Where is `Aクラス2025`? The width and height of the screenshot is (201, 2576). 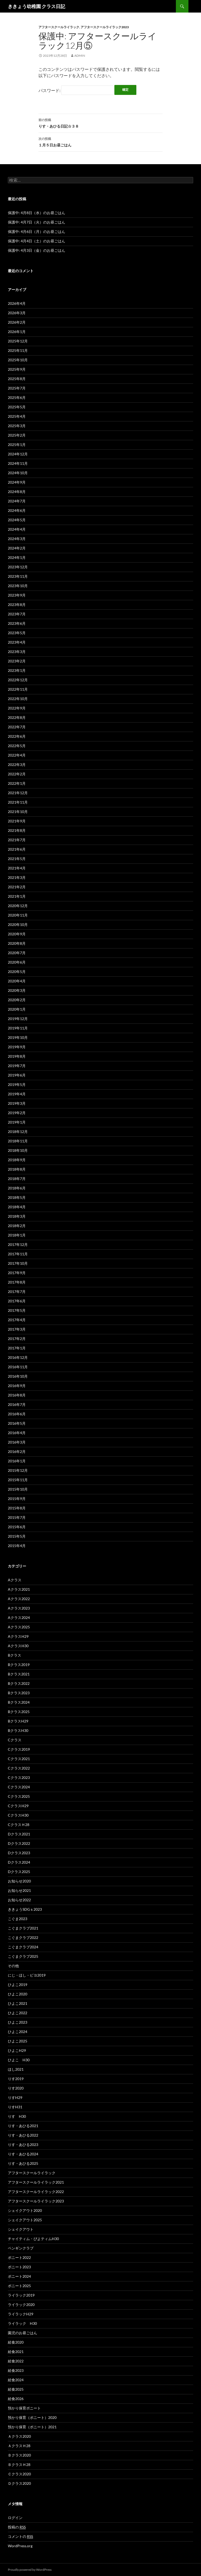
Aクラス2025 is located at coordinates (19, 1627).